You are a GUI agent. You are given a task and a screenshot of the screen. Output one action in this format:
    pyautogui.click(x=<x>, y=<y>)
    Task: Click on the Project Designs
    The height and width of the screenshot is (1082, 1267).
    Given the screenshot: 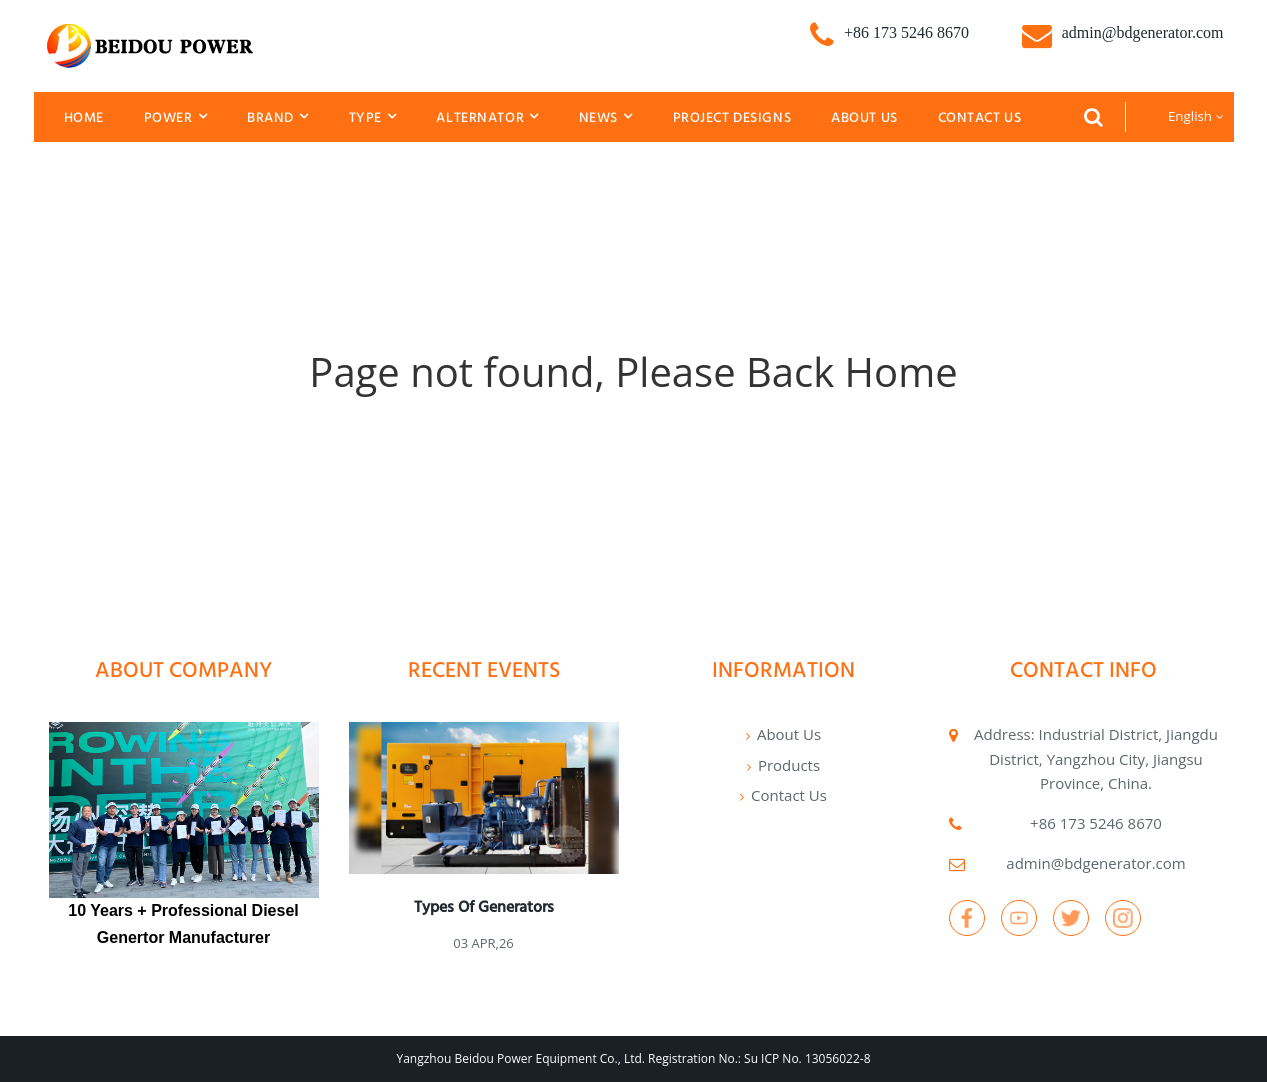 What is the action you would take?
    pyautogui.click(x=732, y=117)
    